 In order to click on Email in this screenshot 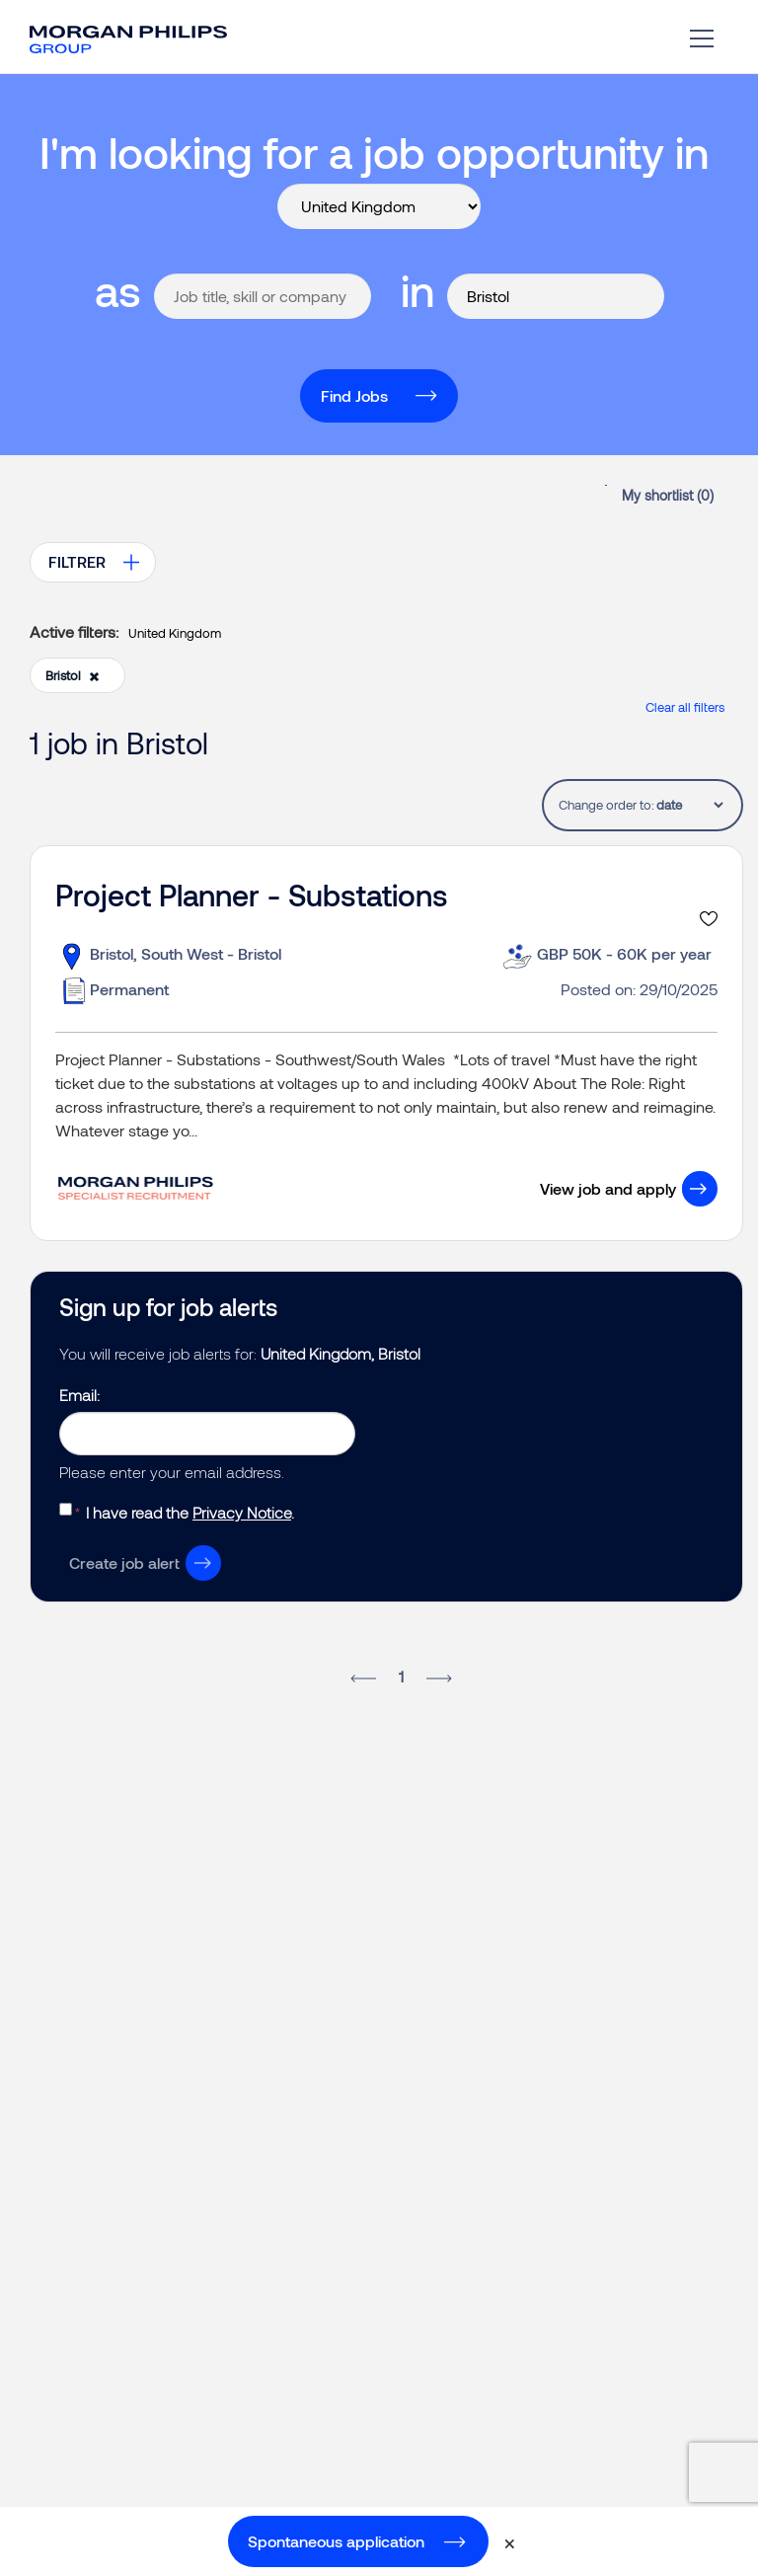, I will do `click(78, 1394)`.